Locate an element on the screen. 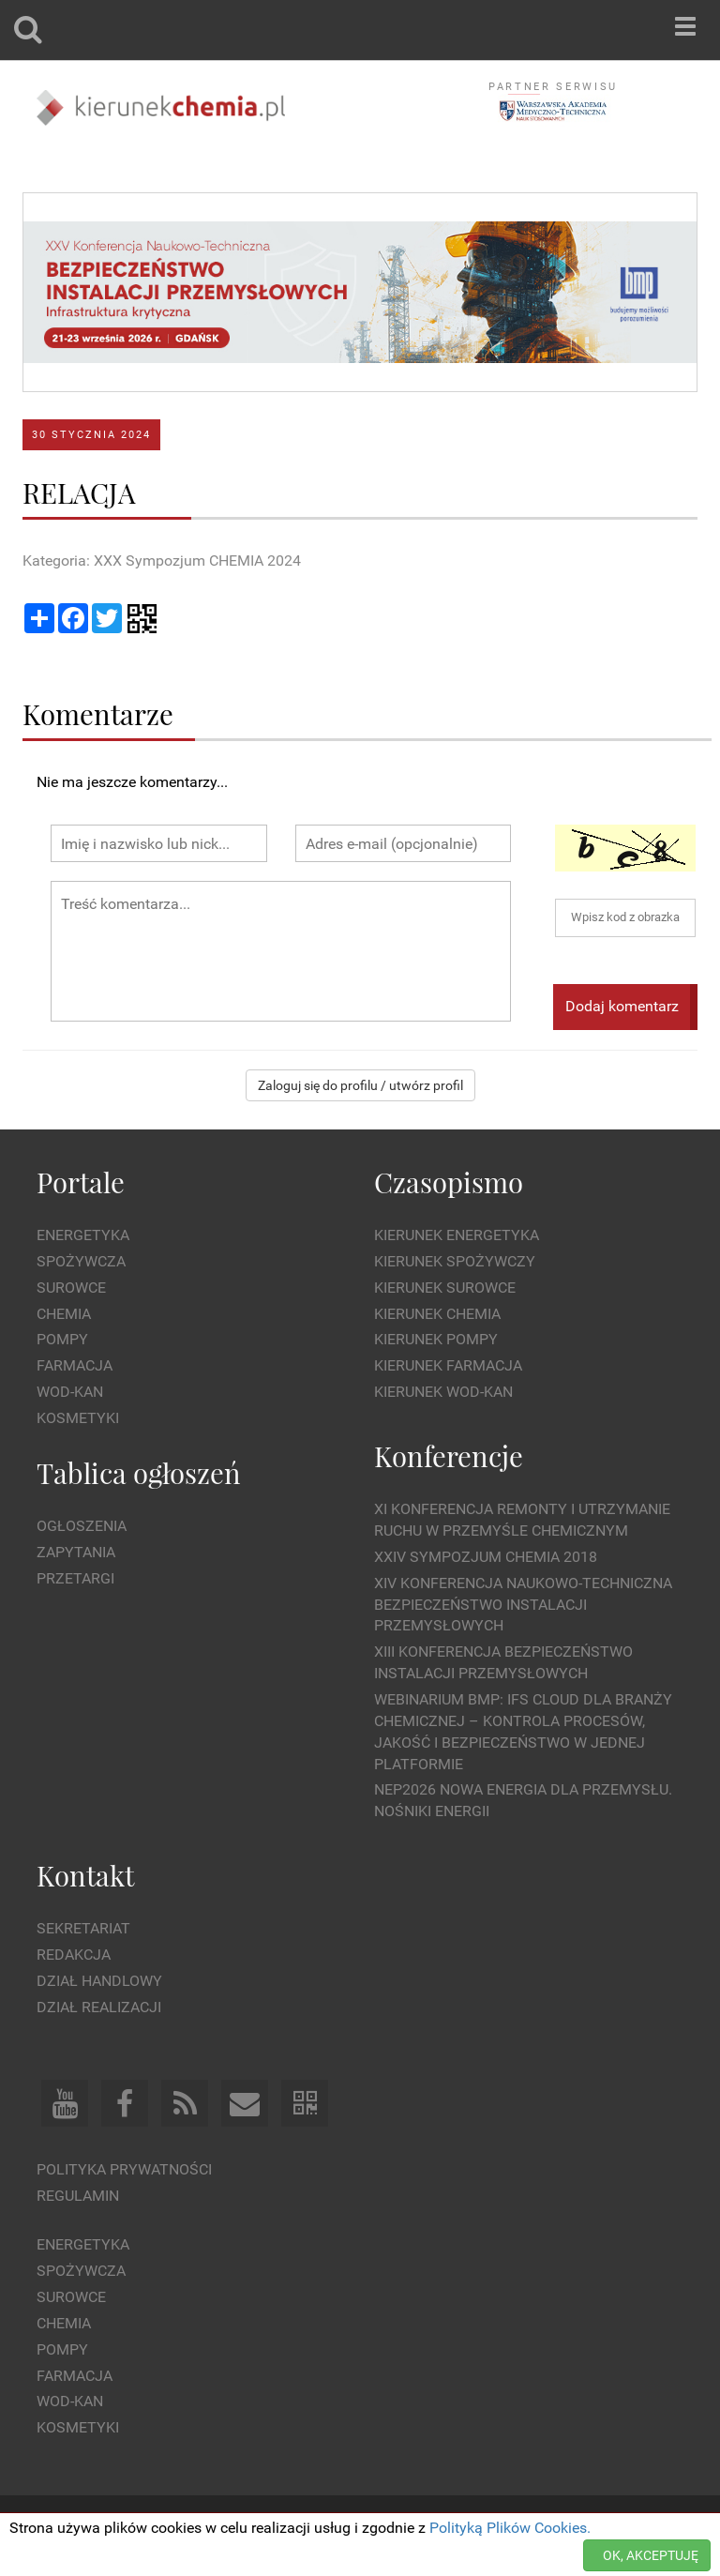 The height and width of the screenshot is (2576, 720). Polityką Plików Cookies. is located at coordinates (510, 2528).